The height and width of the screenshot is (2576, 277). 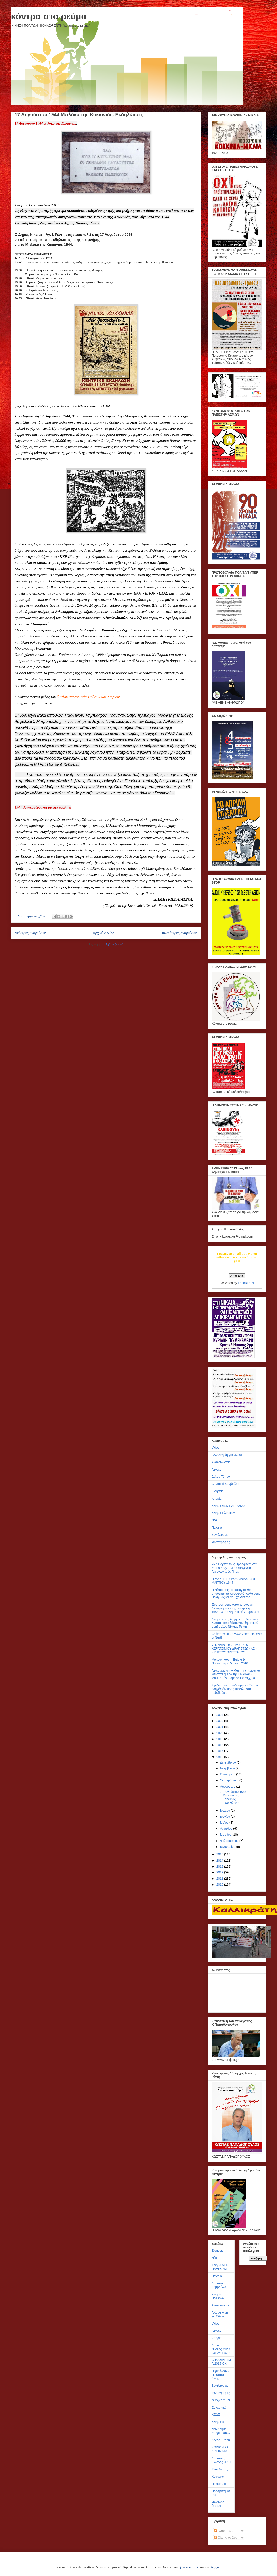 What do you see at coordinates (179, 933) in the screenshot?
I see `Παλαιότερες αναρτήσεις` at bounding box center [179, 933].